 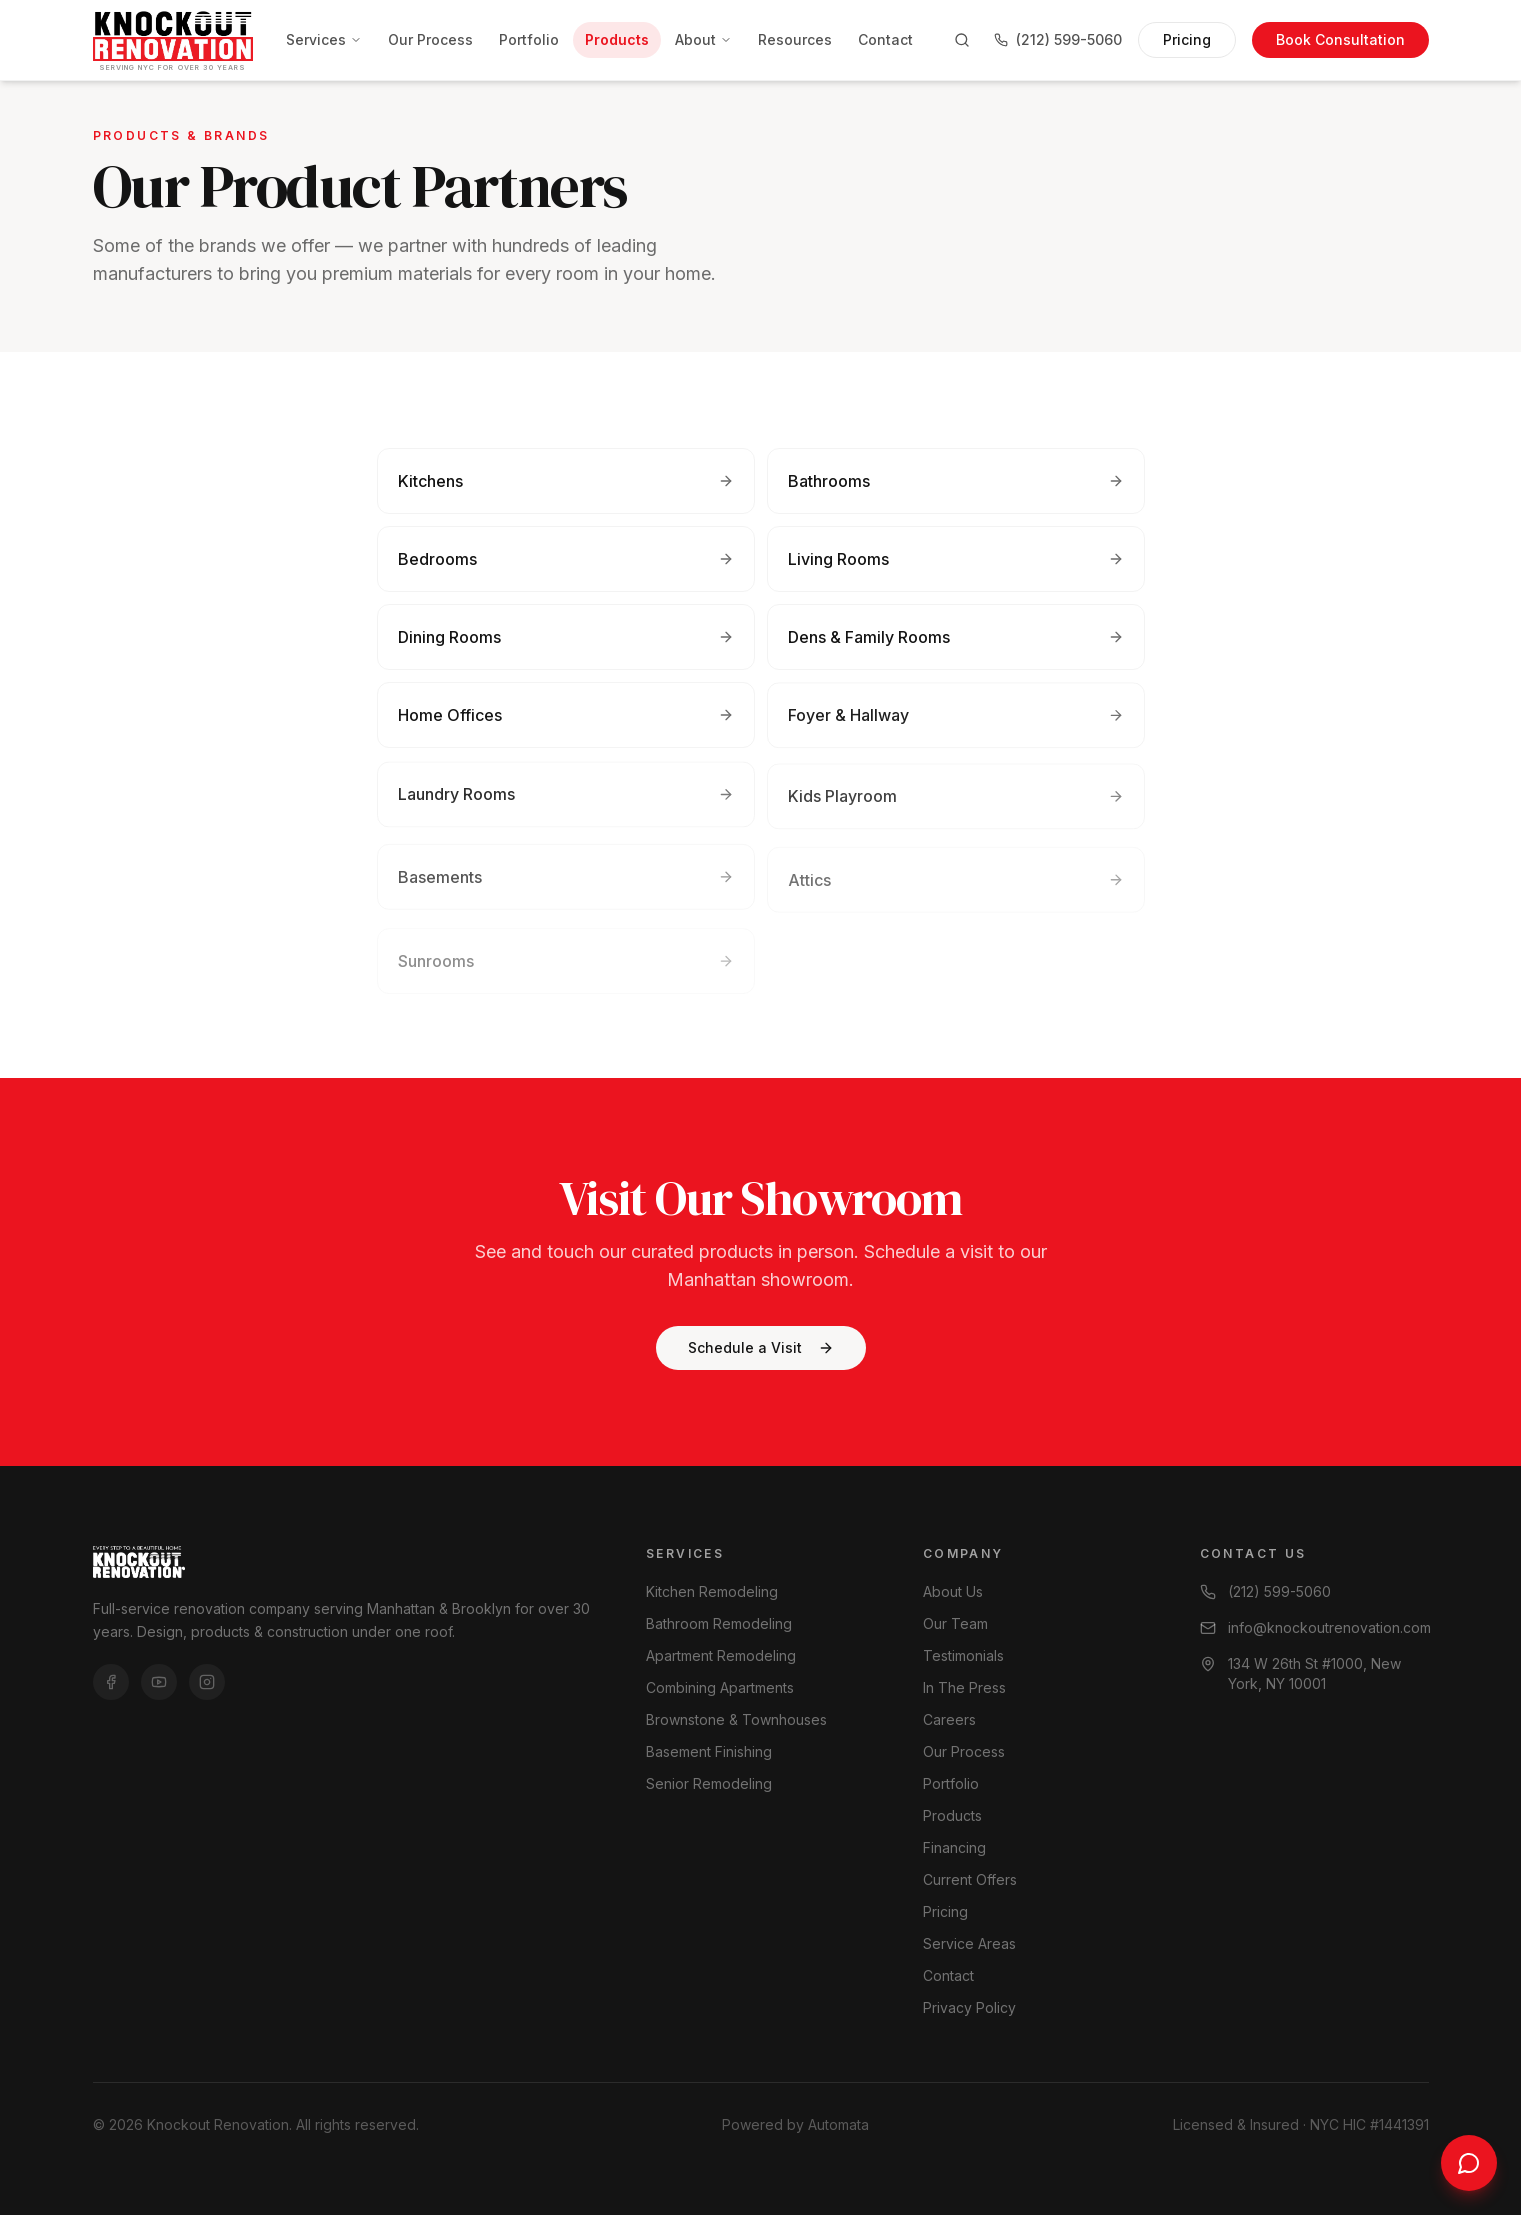 What do you see at coordinates (885, 39) in the screenshot?
I see `Contact` at bounding box center [885, 39].